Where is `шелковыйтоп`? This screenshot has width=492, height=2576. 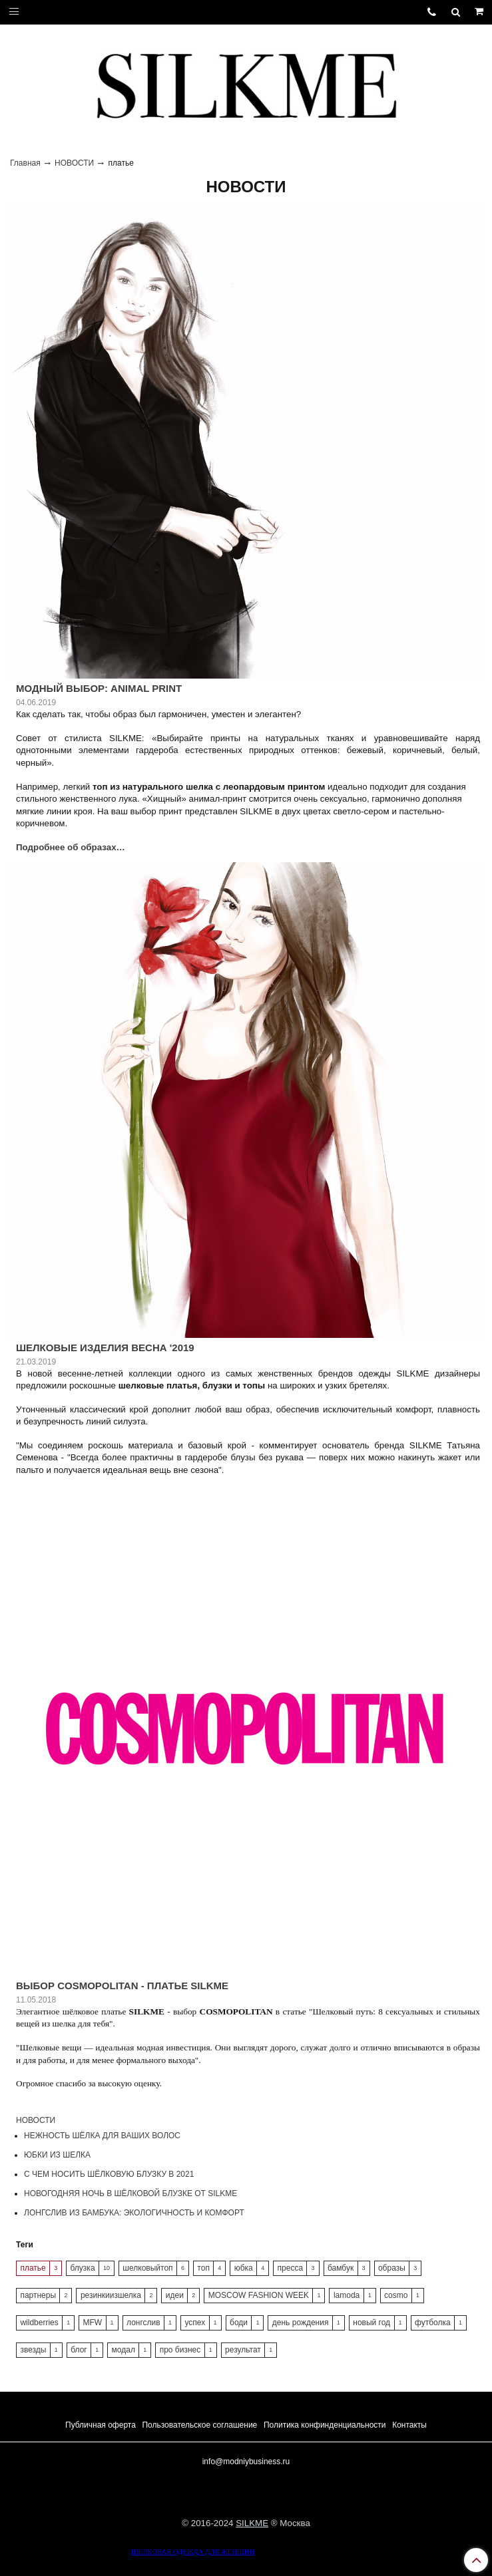 шелковыйтоп is located at coordinates (147, 2268).